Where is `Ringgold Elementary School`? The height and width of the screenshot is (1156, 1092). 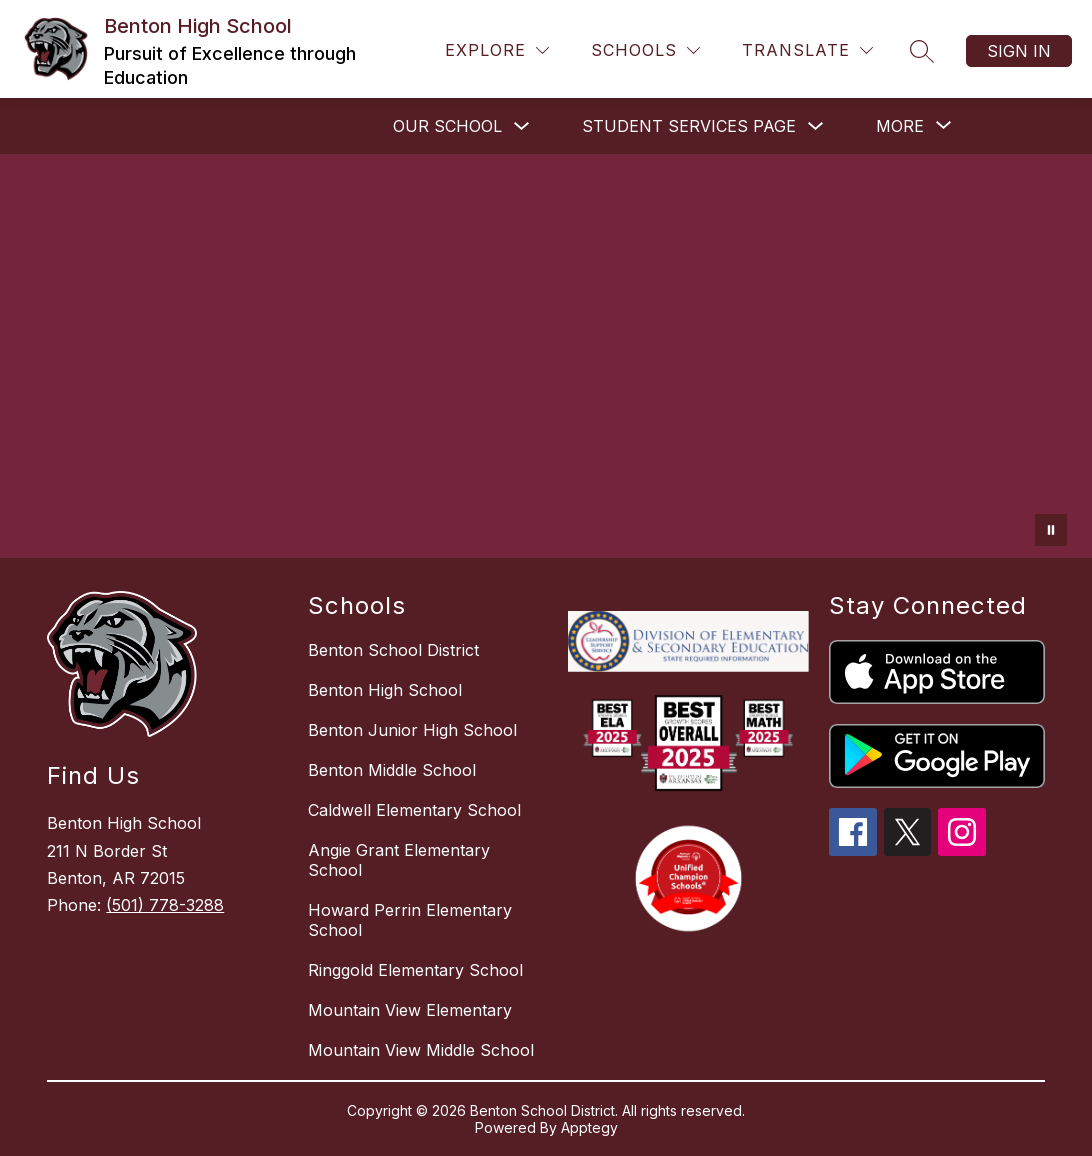
Ringgold Elementary School is located at coordinates (415, 970).